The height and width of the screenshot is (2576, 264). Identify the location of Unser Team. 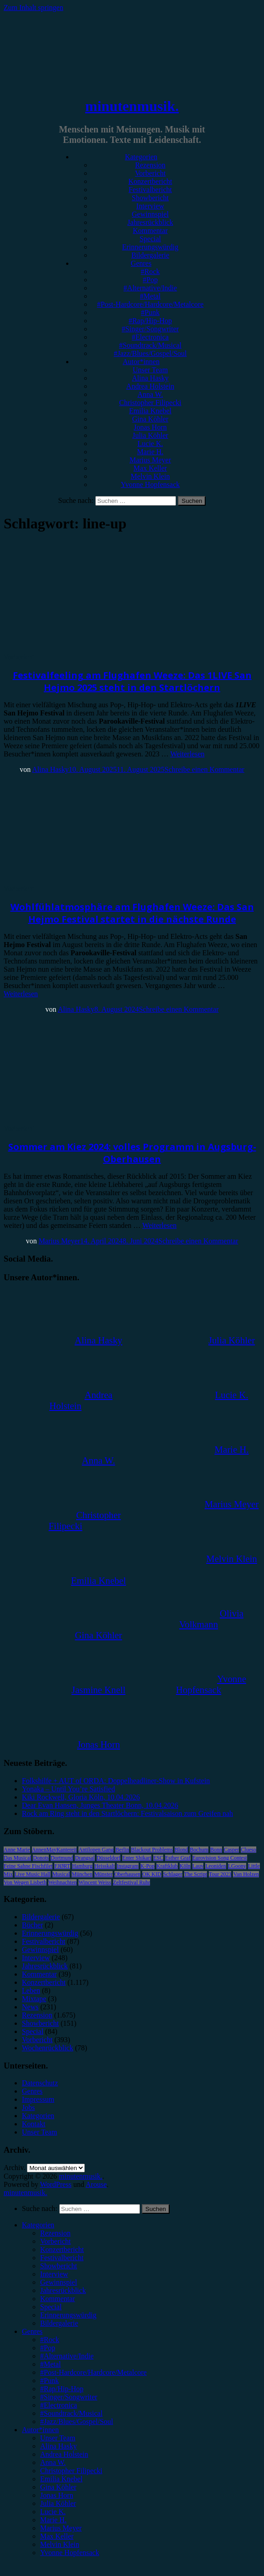
(150, 370).